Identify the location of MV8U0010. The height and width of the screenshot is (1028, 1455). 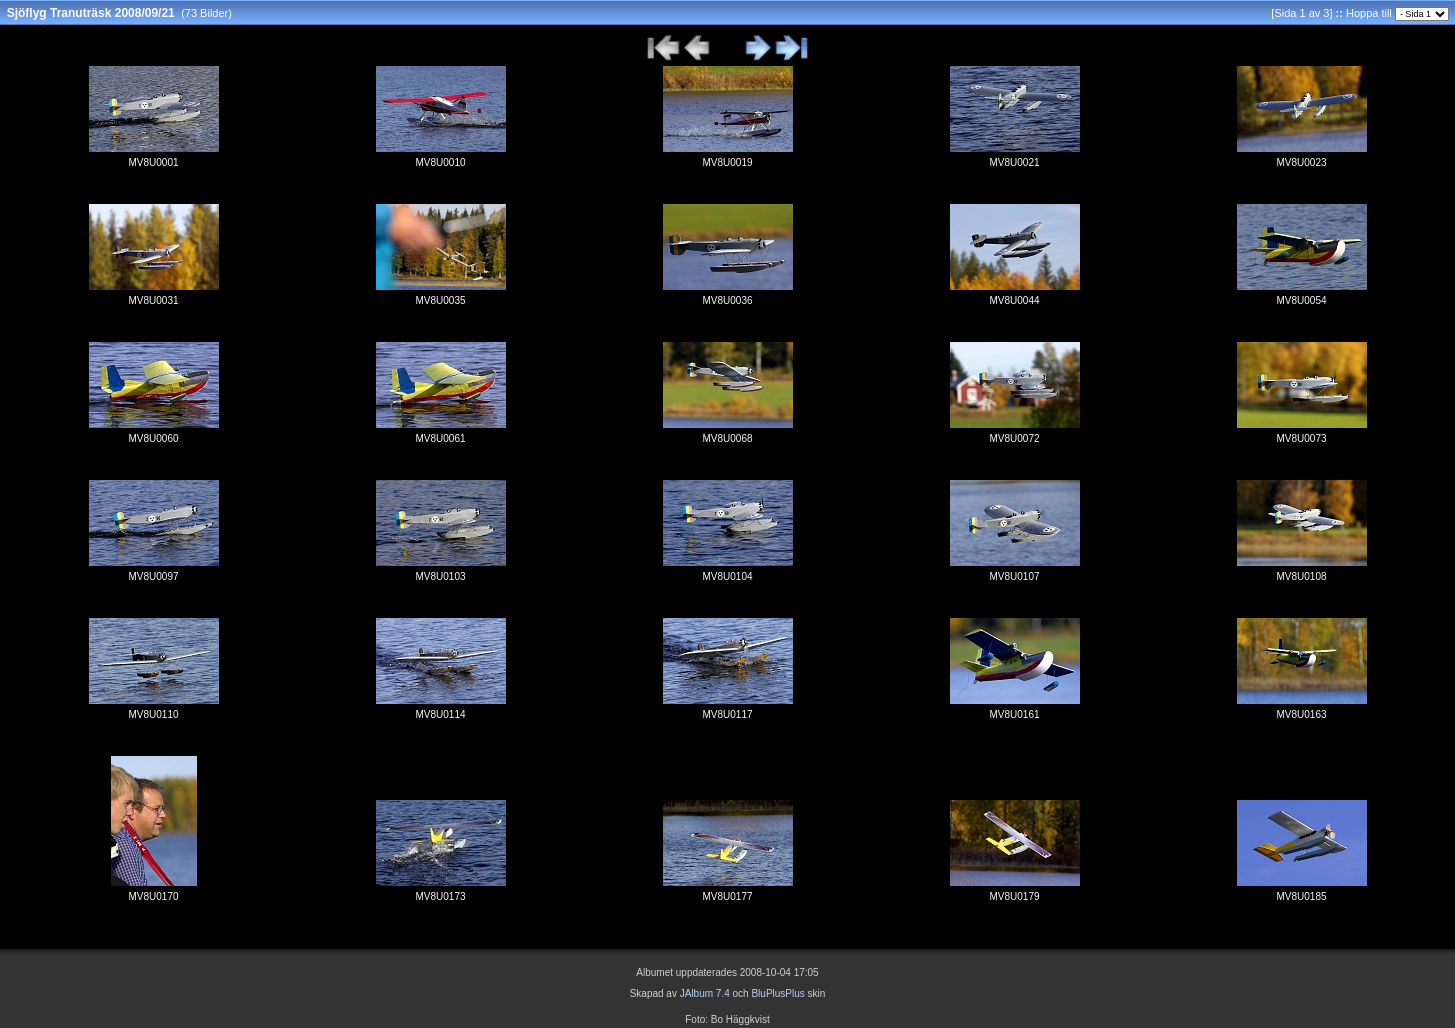
(440, 162).